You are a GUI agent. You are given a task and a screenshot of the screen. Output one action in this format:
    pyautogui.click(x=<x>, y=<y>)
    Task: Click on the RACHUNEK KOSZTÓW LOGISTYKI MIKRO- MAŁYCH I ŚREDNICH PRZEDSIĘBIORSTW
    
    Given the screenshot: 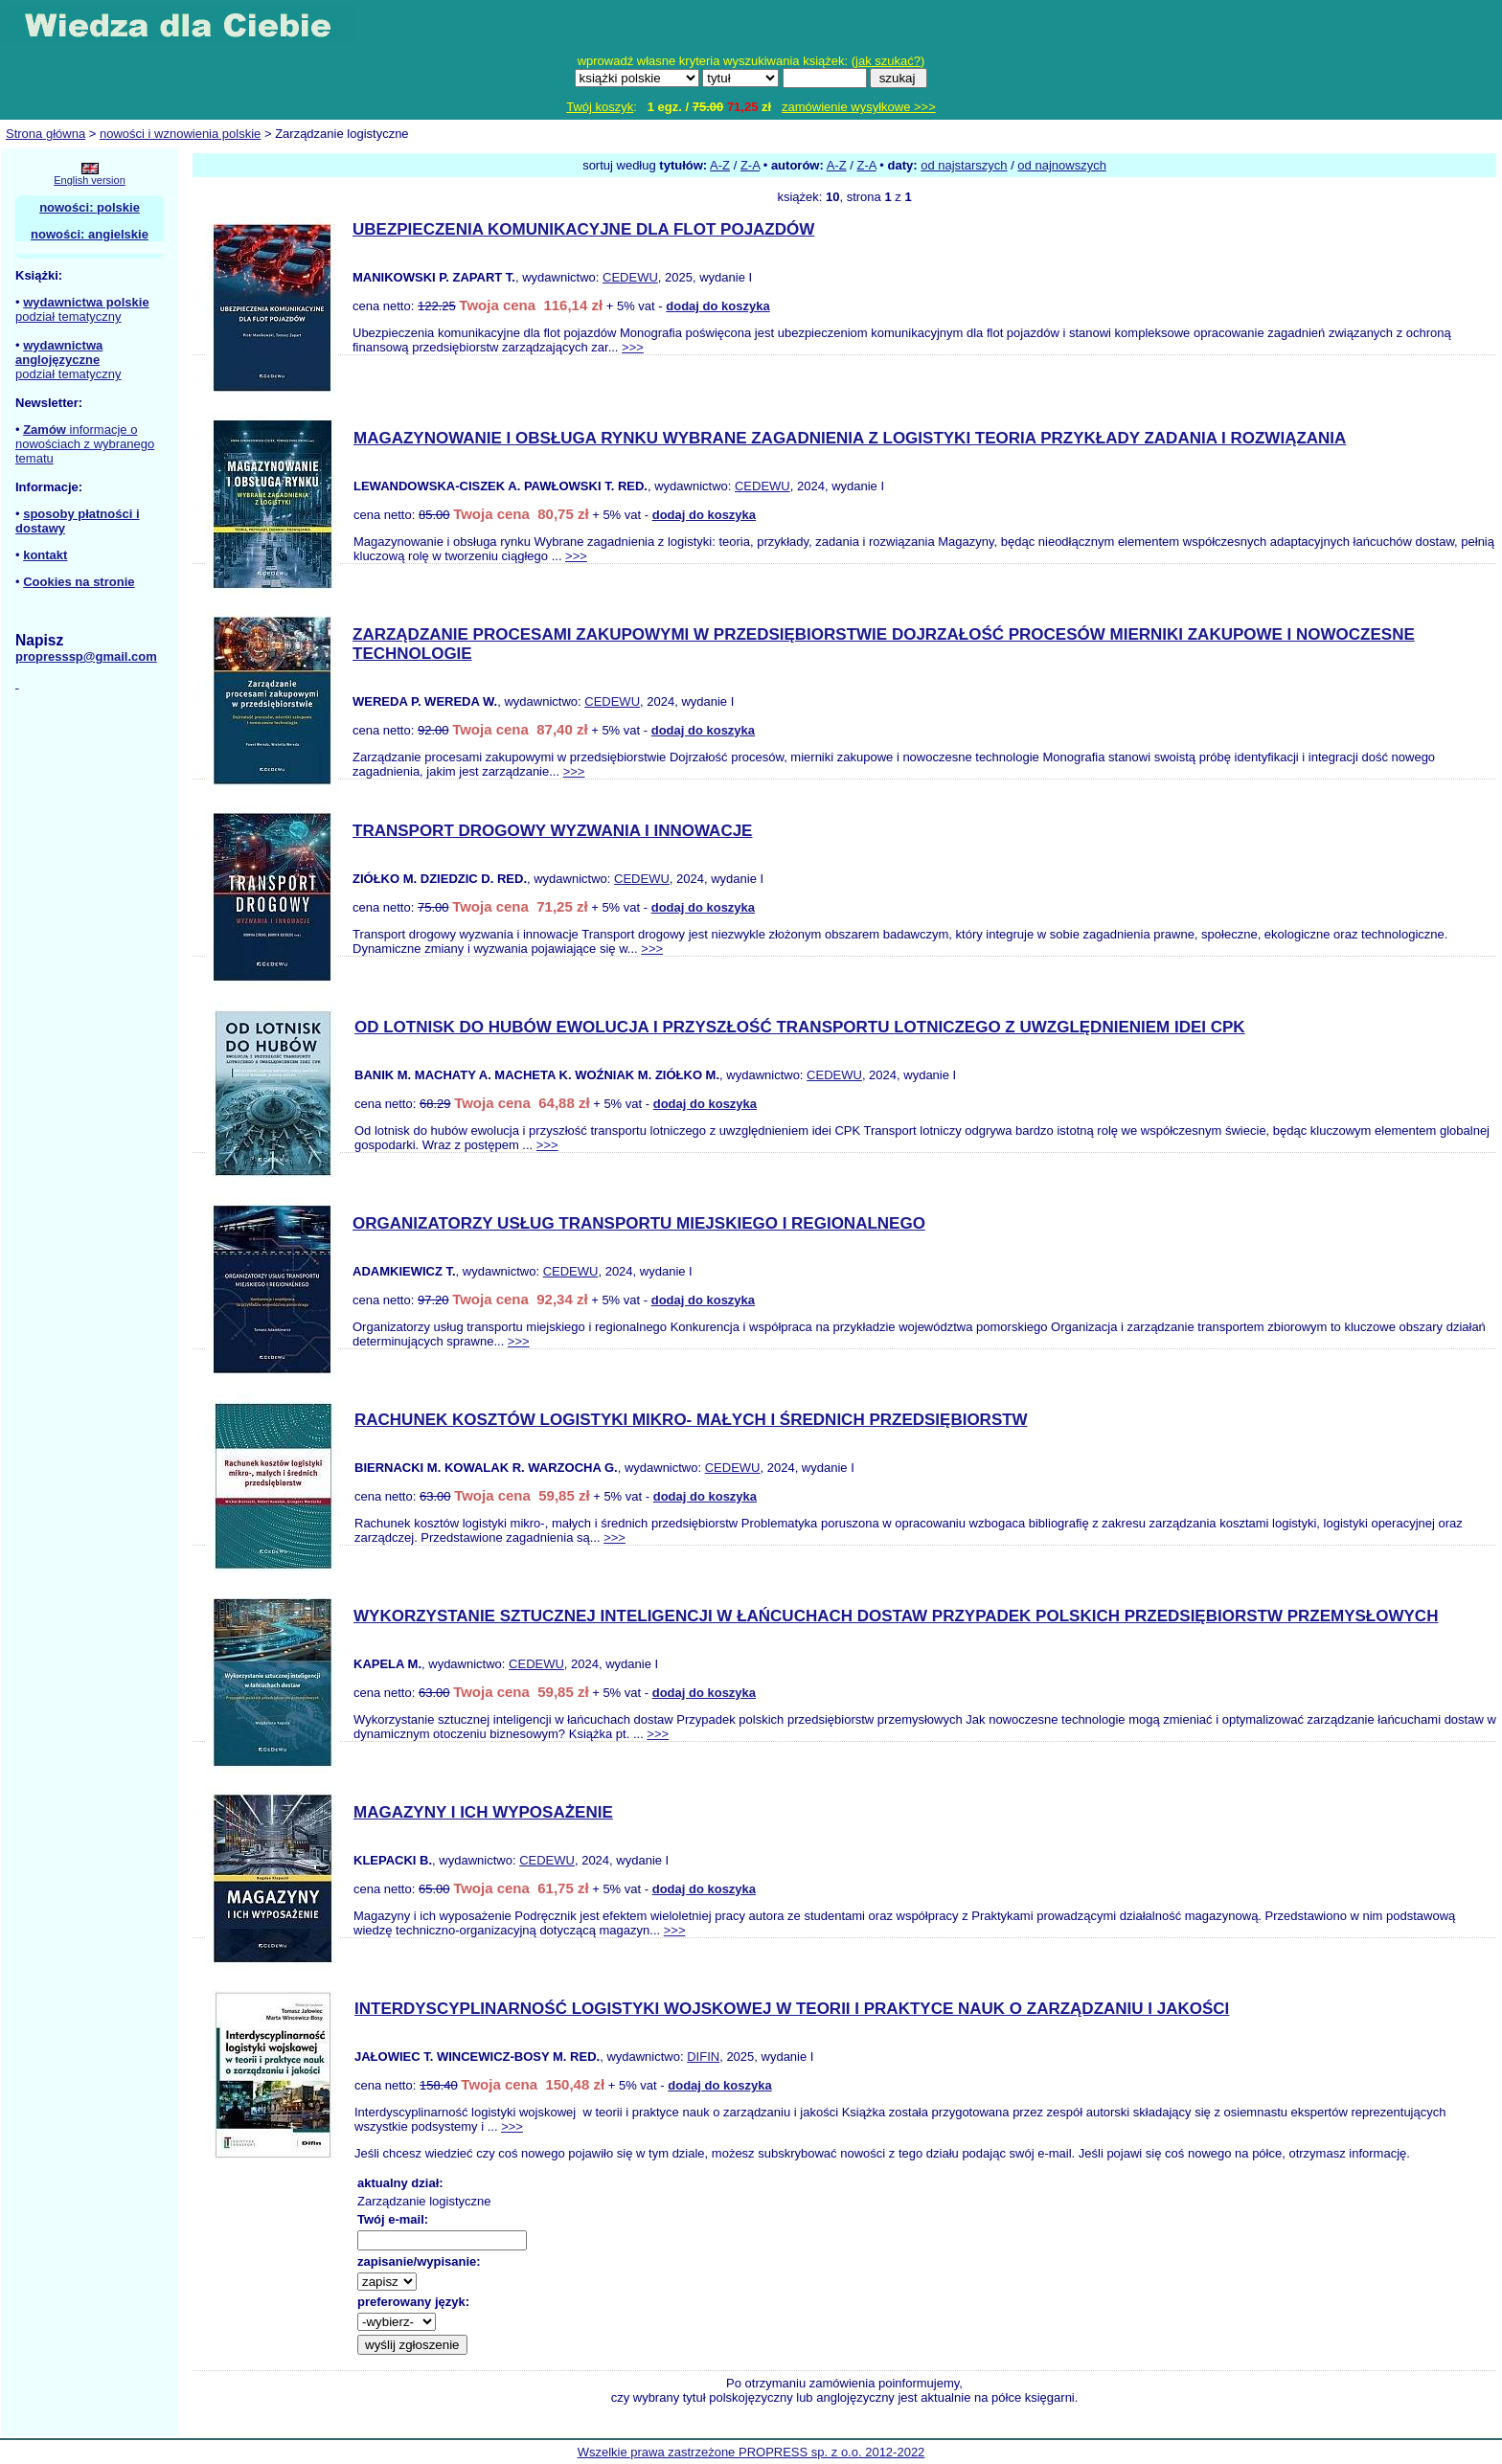 What is the action you would take?
    pyautogui.click(x=691, y=1420)
    